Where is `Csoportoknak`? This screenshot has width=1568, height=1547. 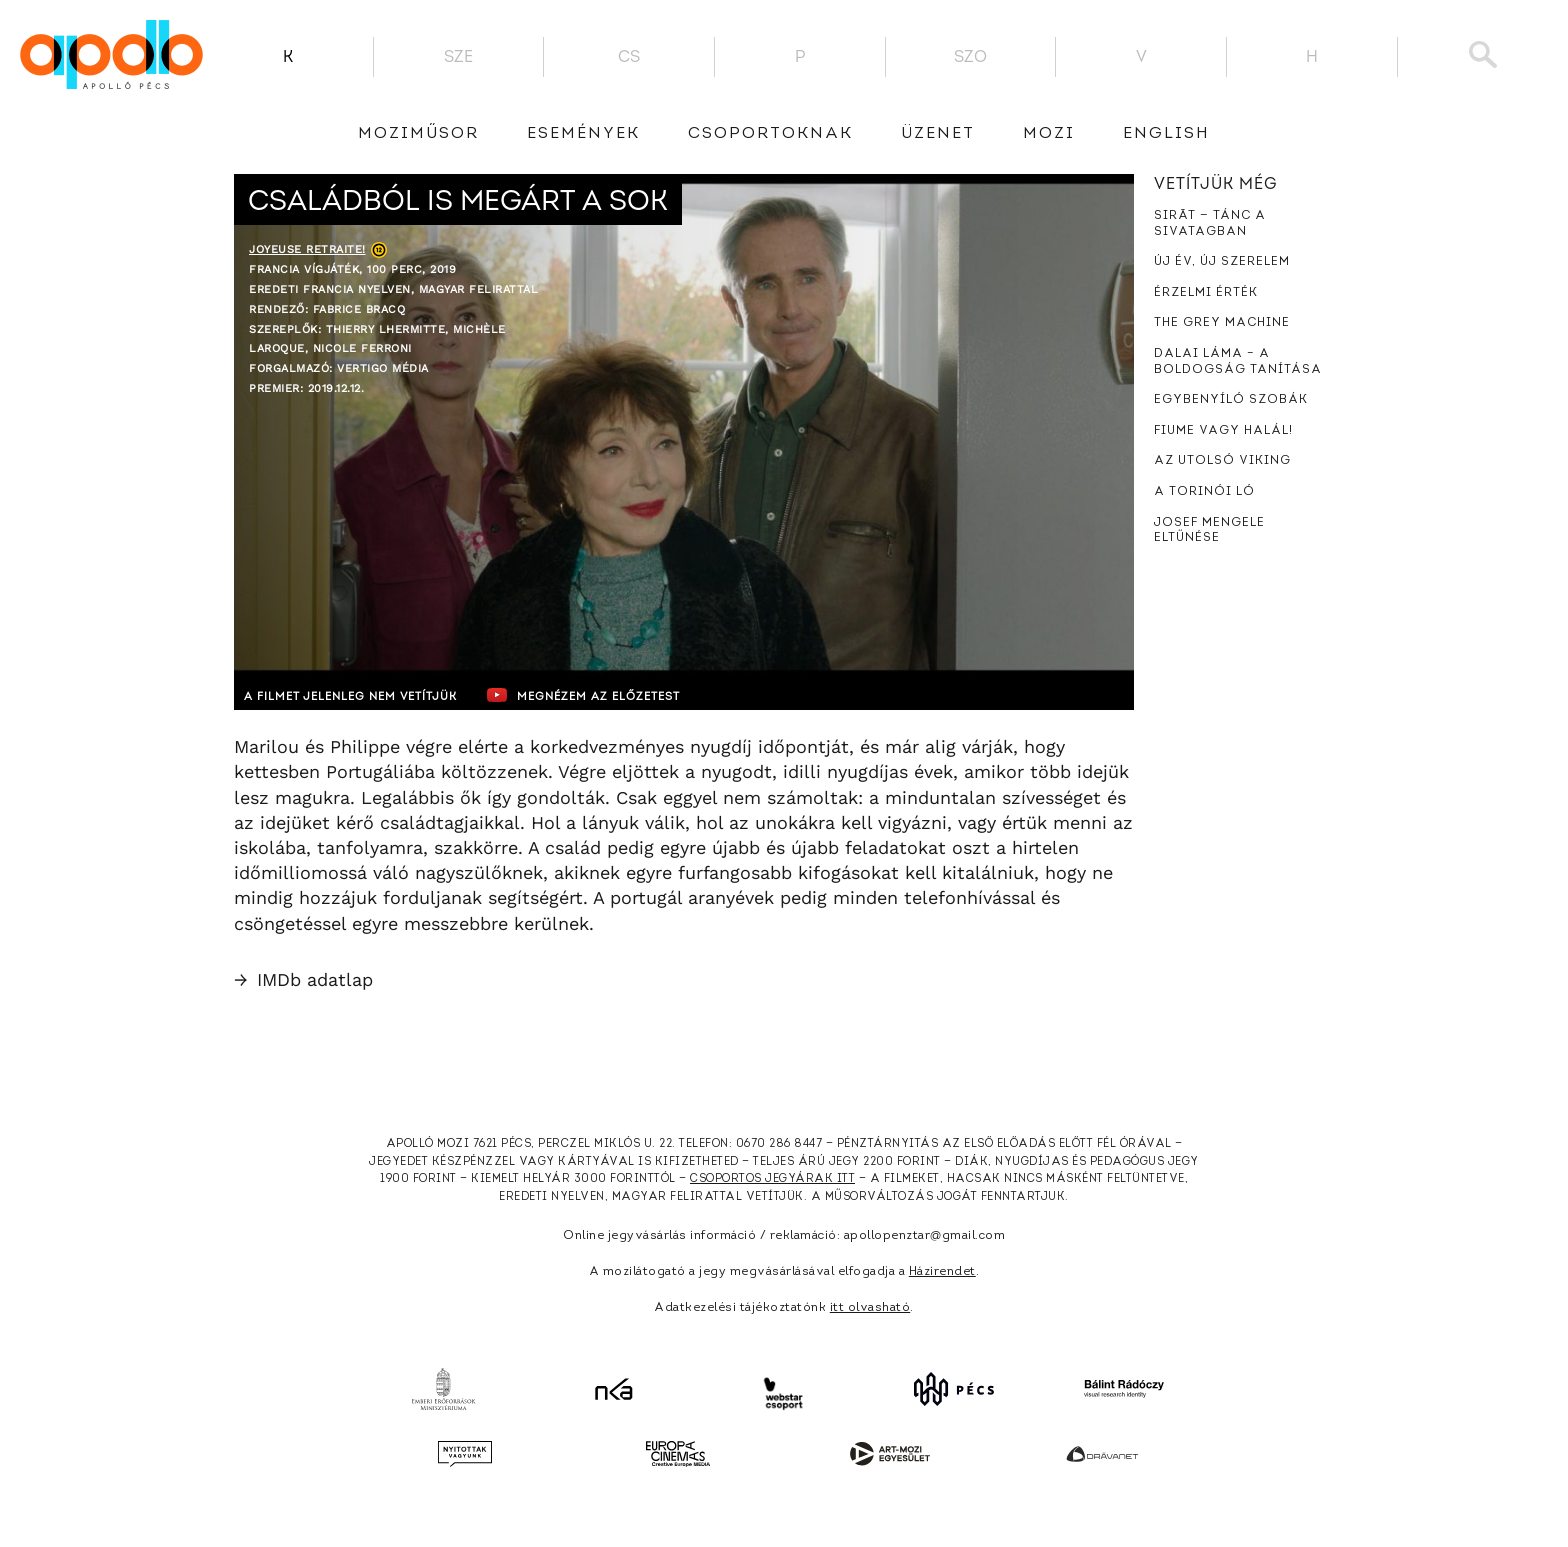 Csoportoknak is located at coordinates (770, 134).